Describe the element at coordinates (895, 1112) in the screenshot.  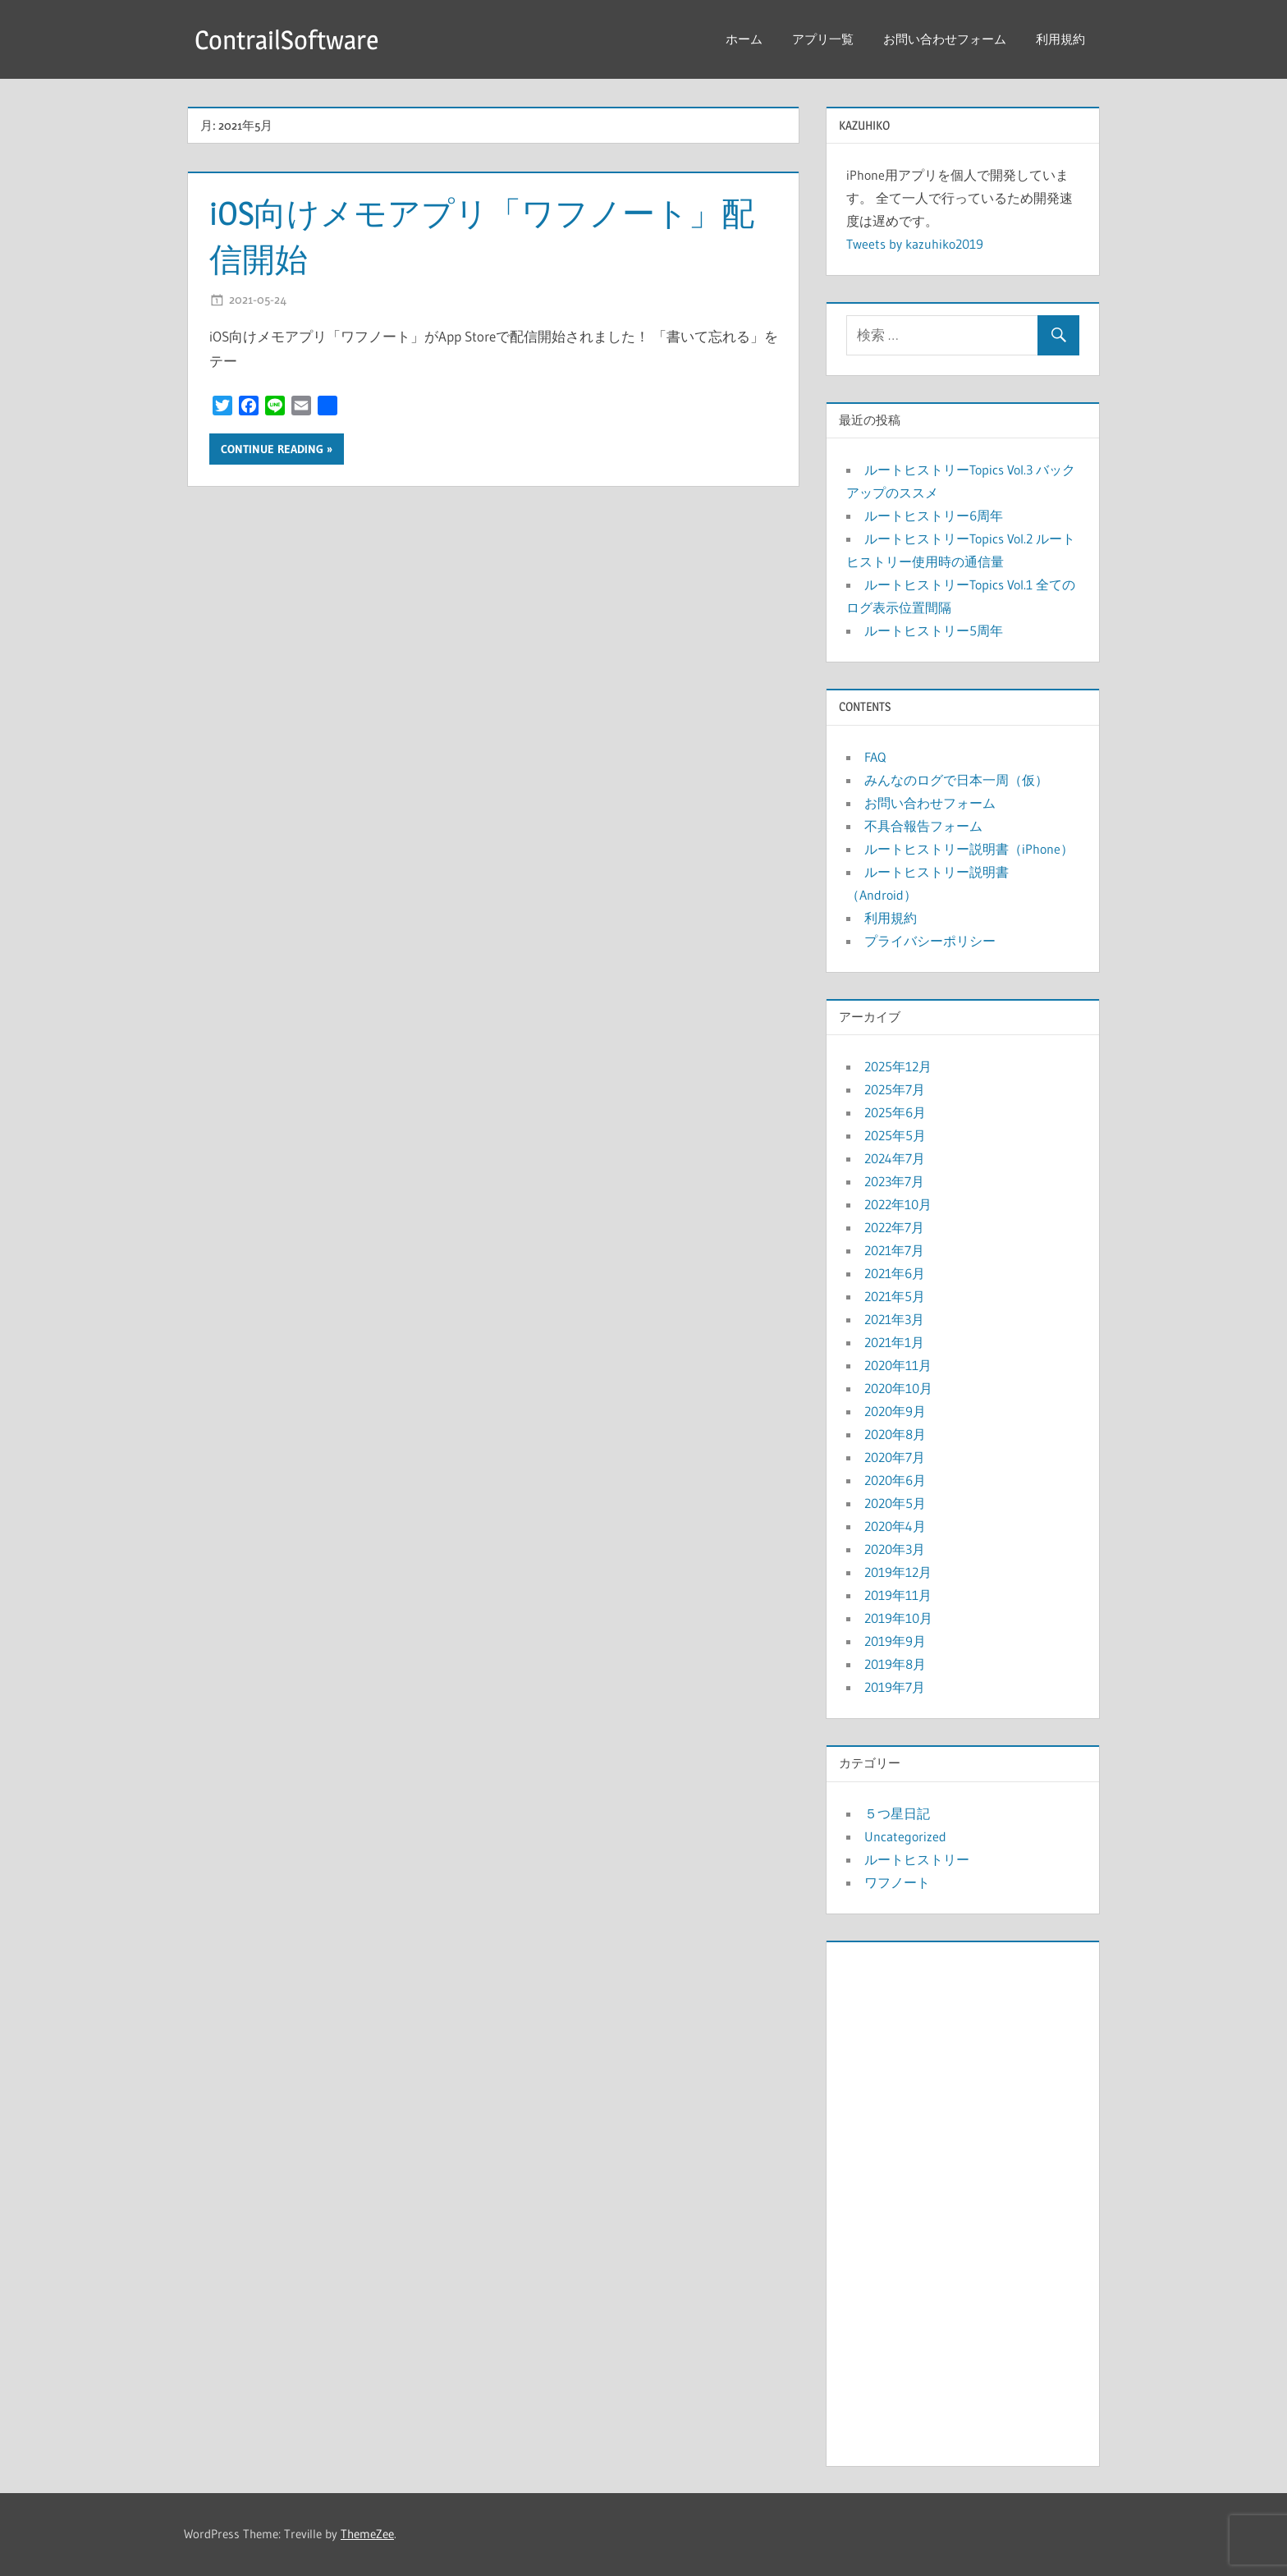
I see `2025年6月` at that location.